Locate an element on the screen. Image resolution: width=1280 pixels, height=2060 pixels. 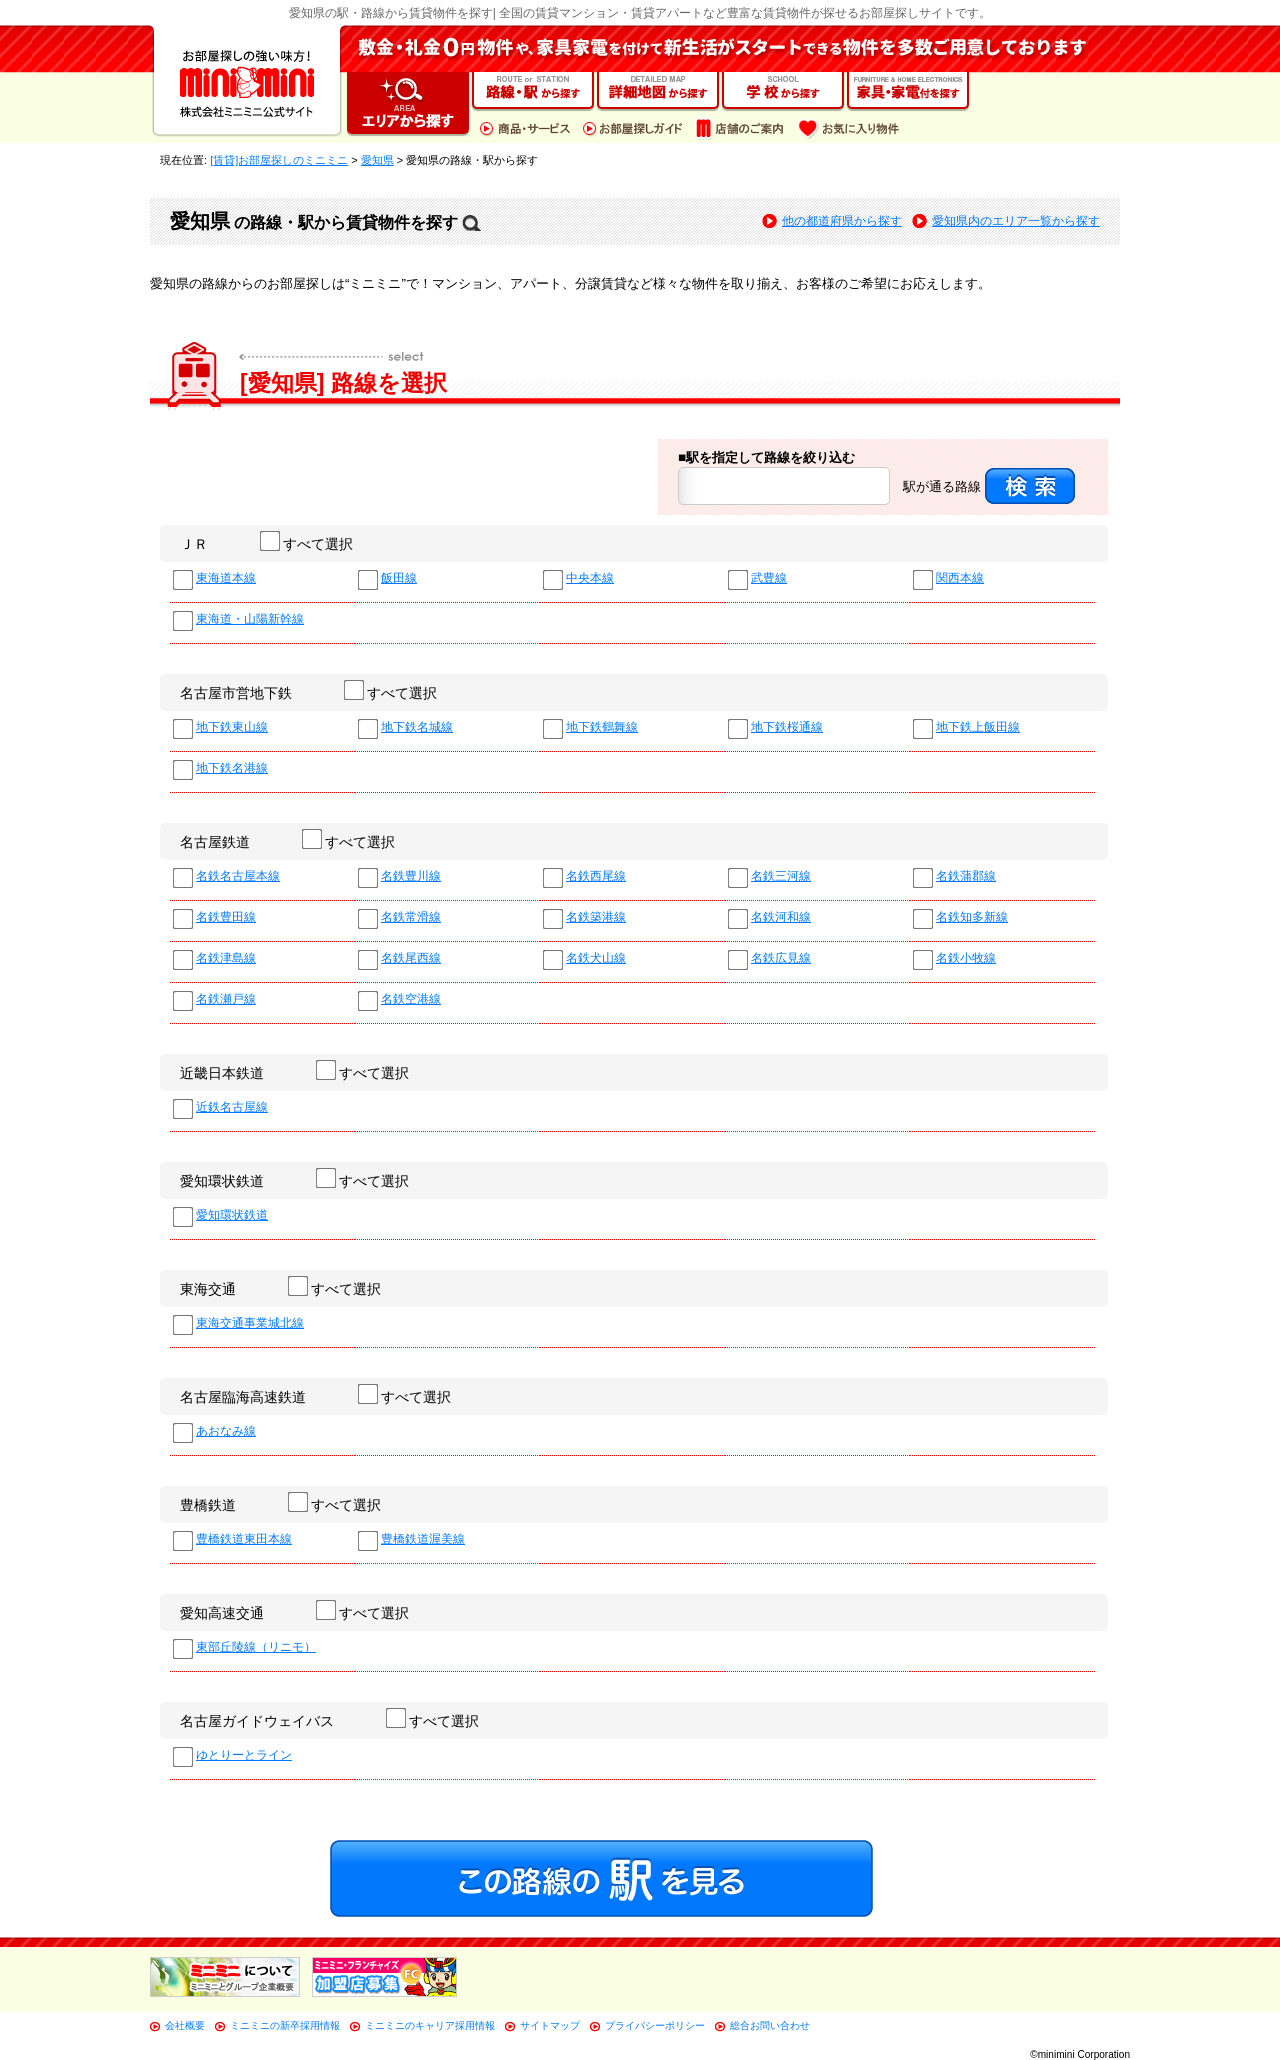
地下鉄名城線 is located at coordinates (417, 727).